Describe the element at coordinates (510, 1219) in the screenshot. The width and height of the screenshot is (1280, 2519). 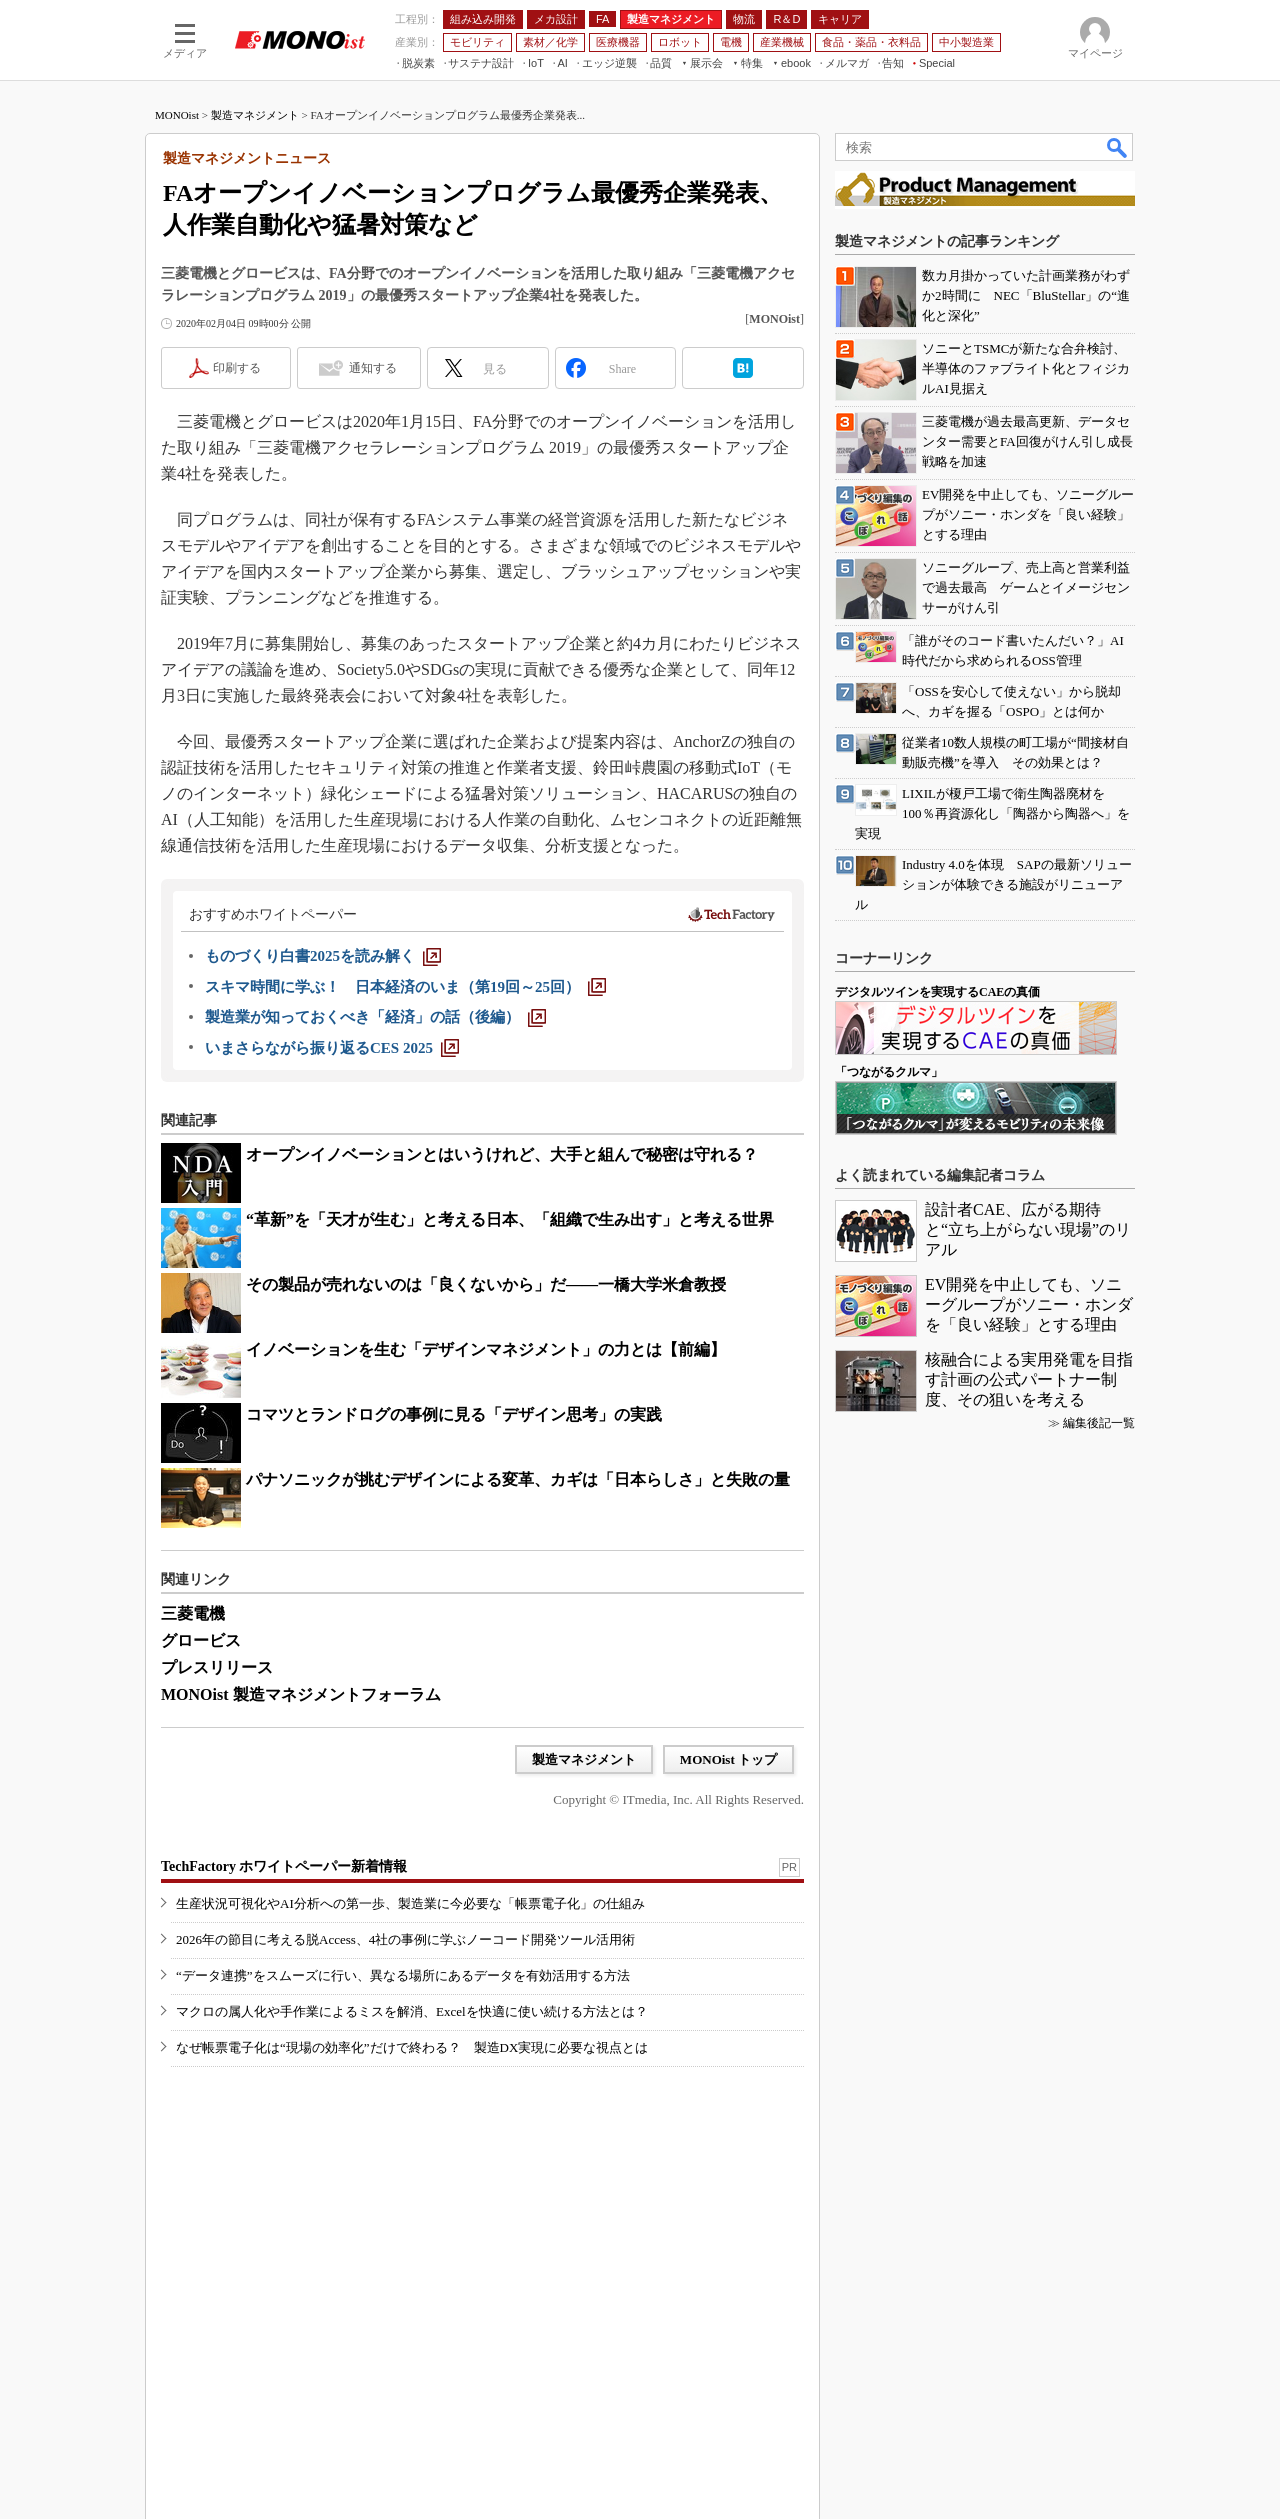
I see `“革新”を「天才が生む」と考える日本、「組織で生み出す」と考える世界` at that location.